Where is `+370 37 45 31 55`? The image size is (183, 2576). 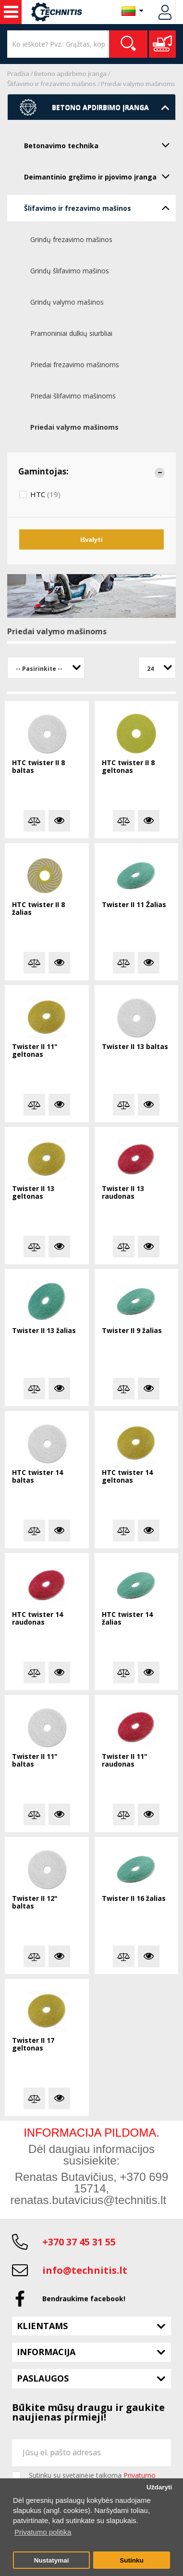
+370 37 45 31 55 is located at coordinates (79, 2241).